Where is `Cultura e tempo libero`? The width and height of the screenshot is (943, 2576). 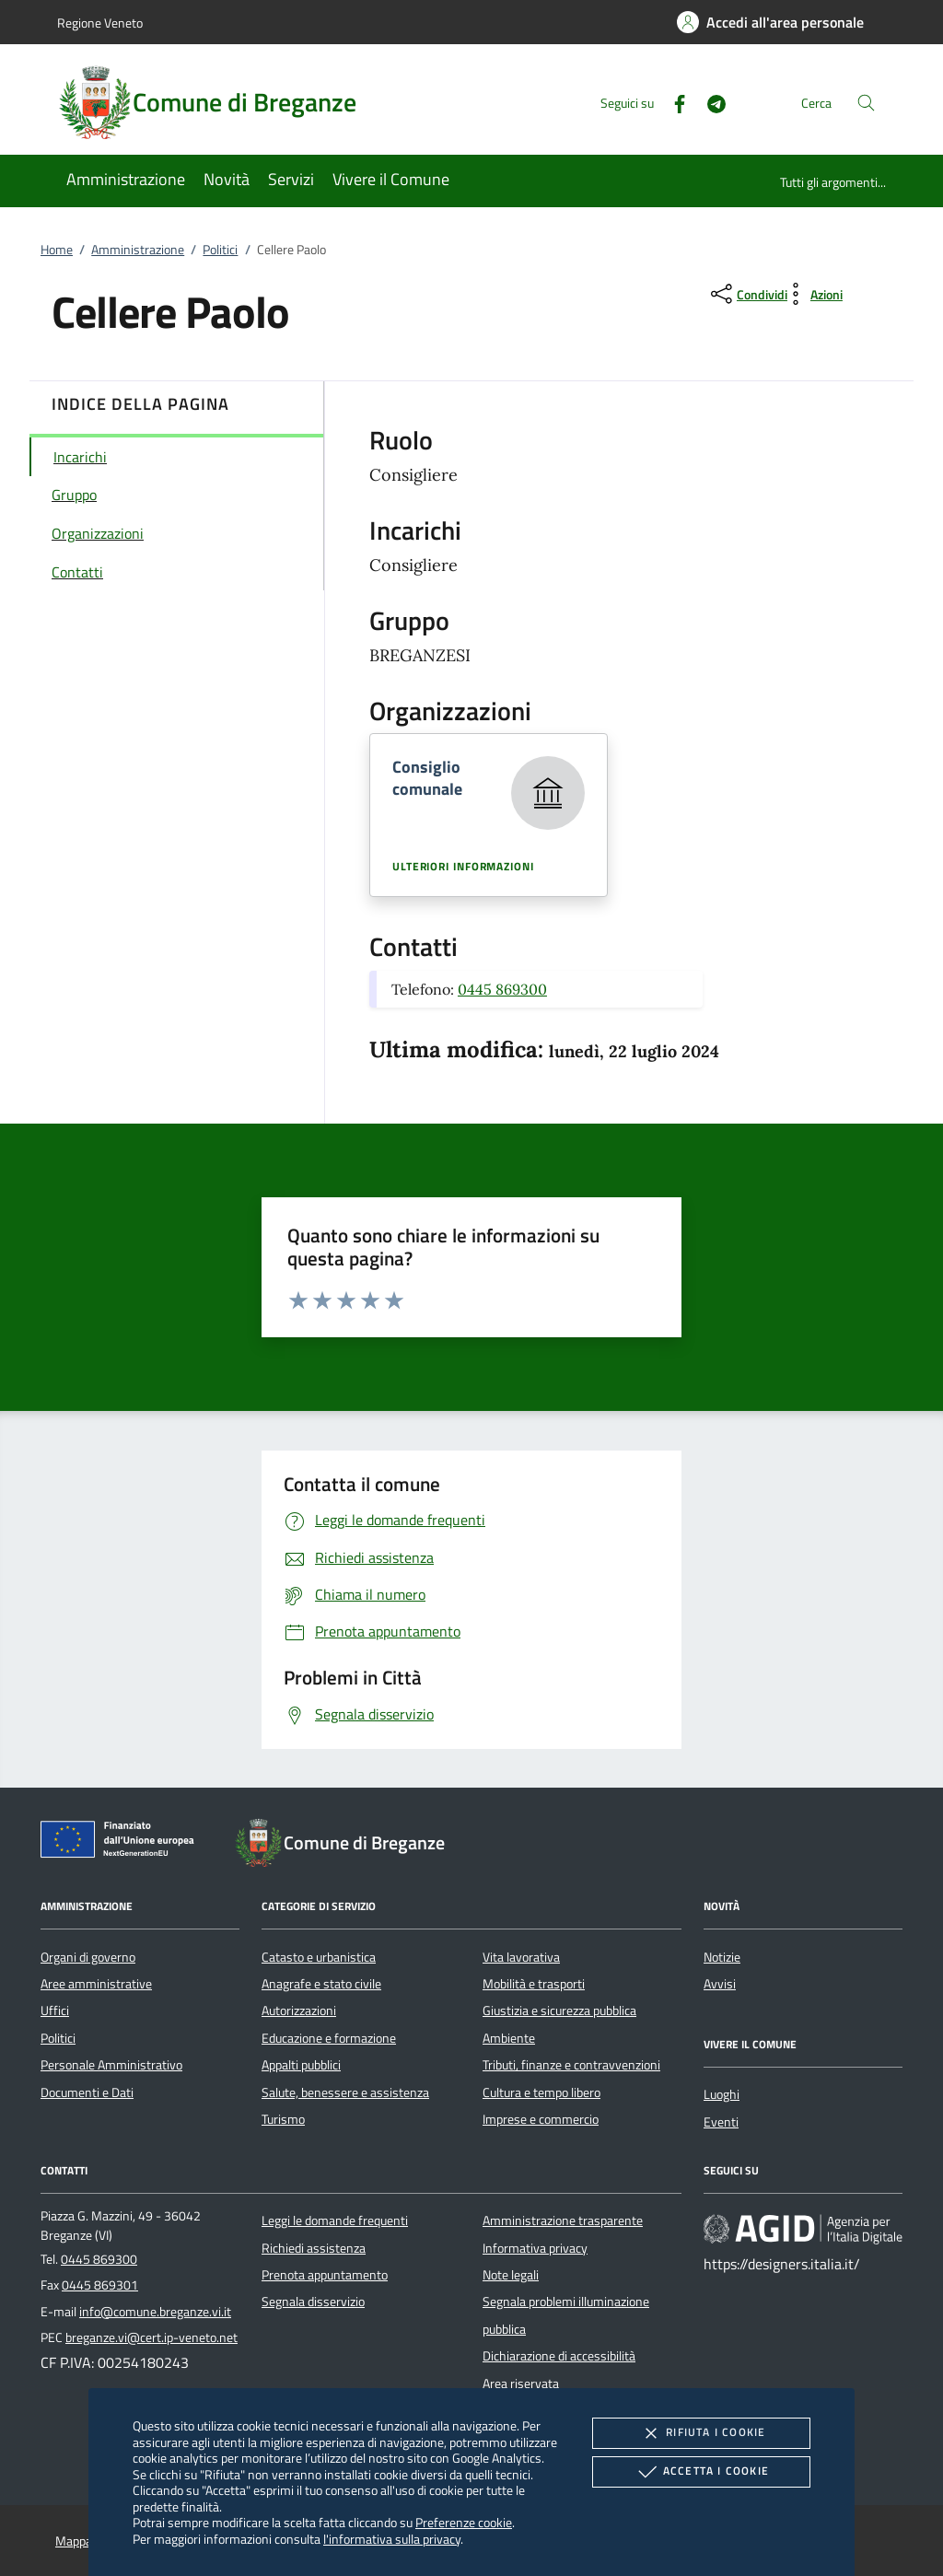 Cultura e tempo libero is located at coordinates (541, 2092).